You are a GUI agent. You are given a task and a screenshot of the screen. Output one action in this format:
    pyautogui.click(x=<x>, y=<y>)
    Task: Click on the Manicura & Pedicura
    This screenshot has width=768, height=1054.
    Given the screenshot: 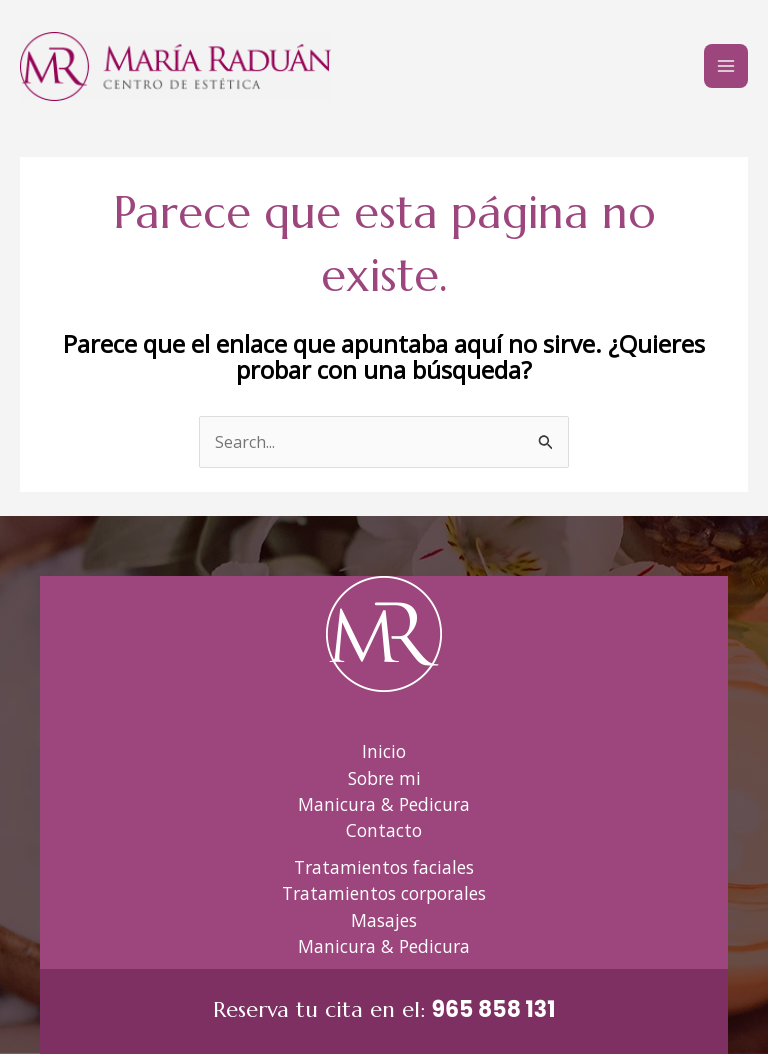 What is the action you would take?
    pyautogui.click(x=384, y=804)
    